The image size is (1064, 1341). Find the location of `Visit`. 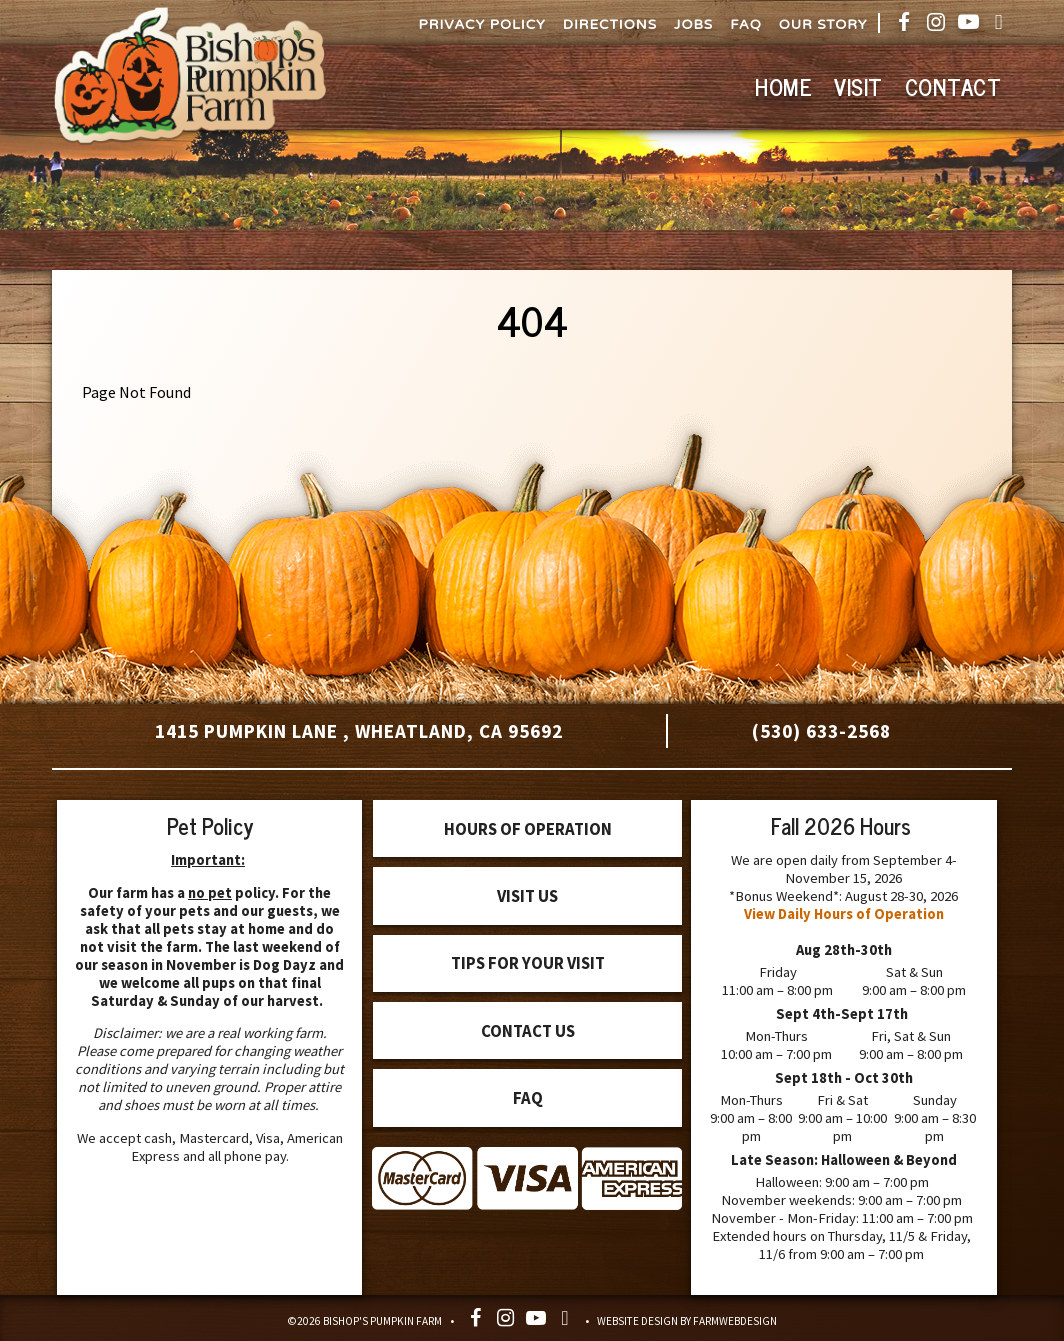

Visit is located at coordinates (858, 86).